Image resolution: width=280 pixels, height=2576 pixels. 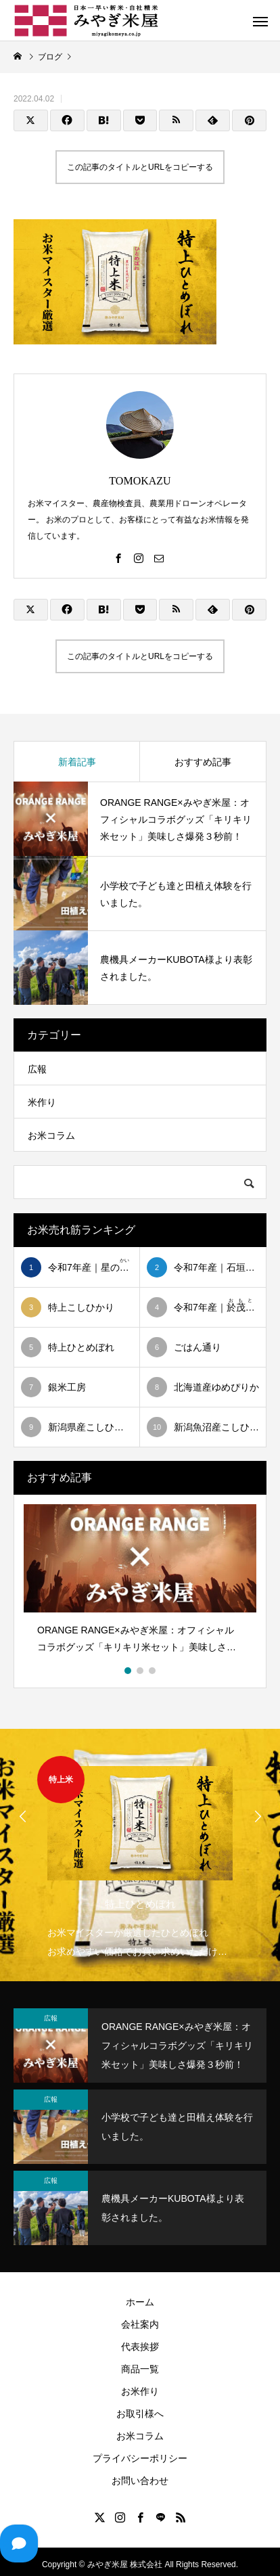 I want to click on ホーム, so click(x=140, y=2302).